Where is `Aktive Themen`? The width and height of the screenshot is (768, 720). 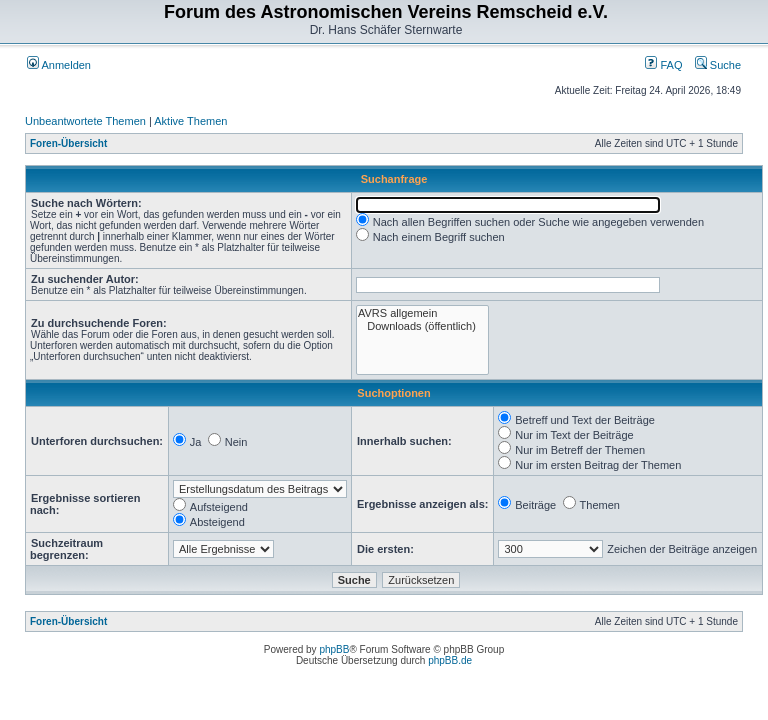 Aktive Themen is located at coordinates (190, 121).